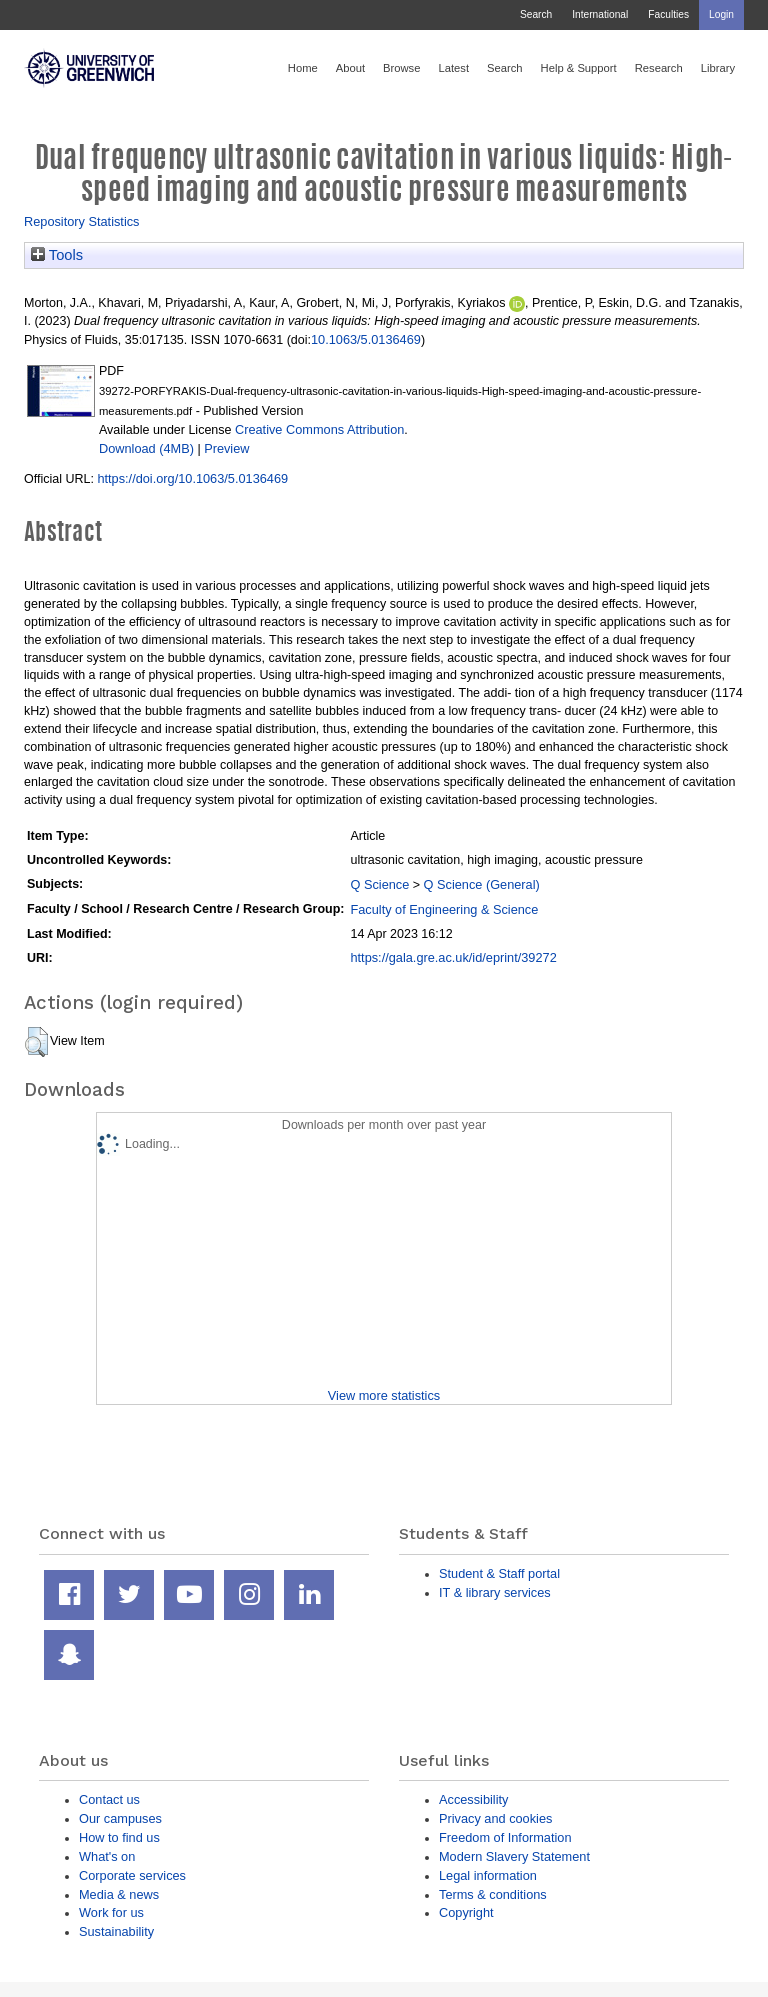  What do you see at coordinates (132, 1875) in the screenshot?
I see `Corporate services` at bounding box center [132, 1875].